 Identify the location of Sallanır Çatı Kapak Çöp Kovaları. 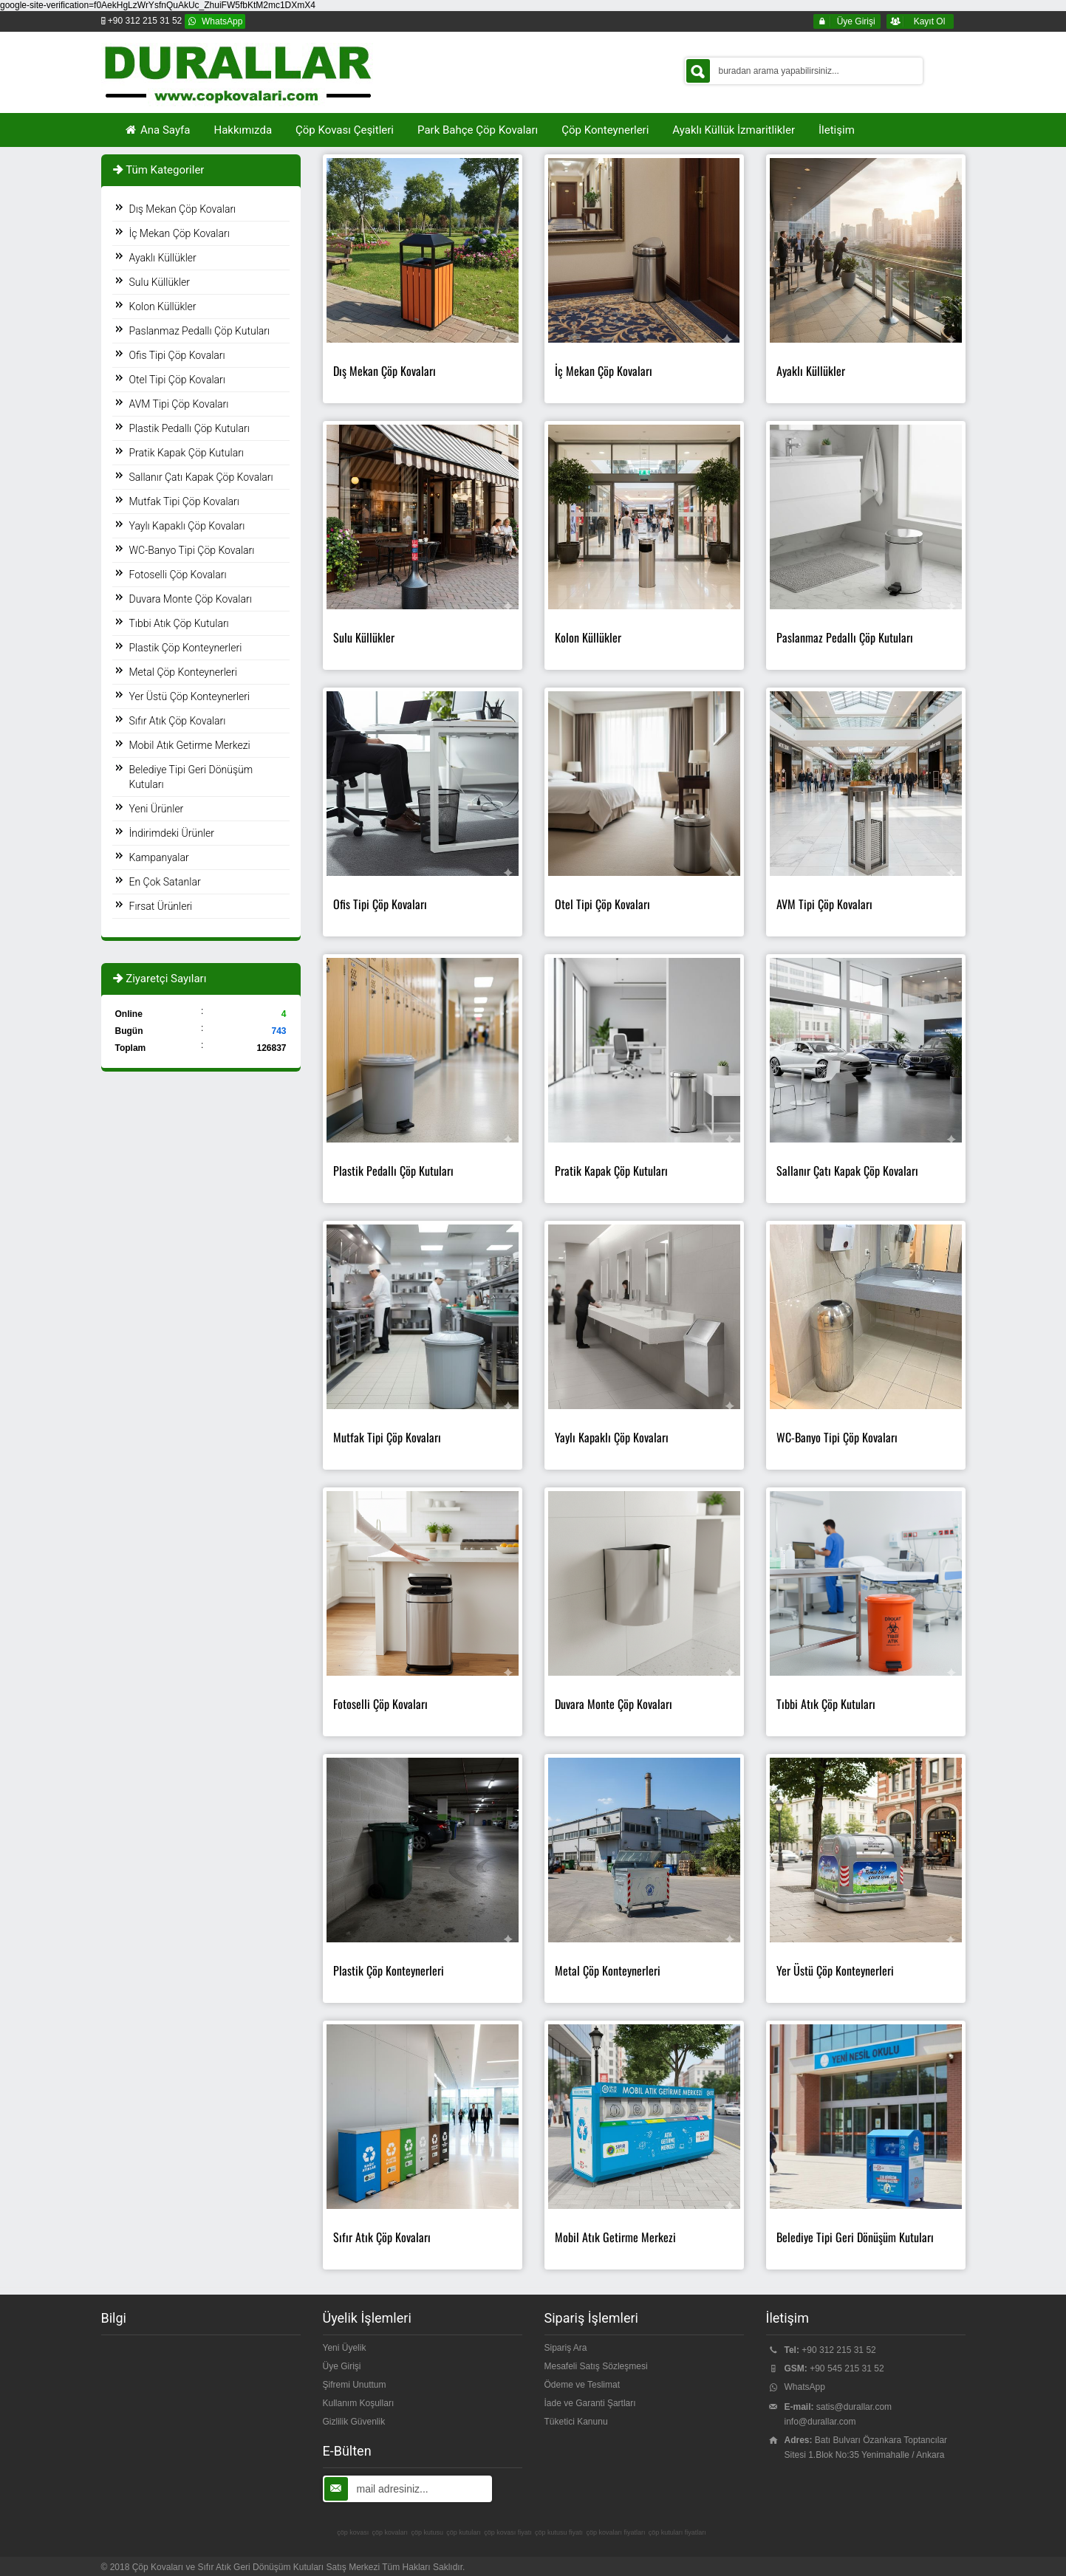
(201, 477).